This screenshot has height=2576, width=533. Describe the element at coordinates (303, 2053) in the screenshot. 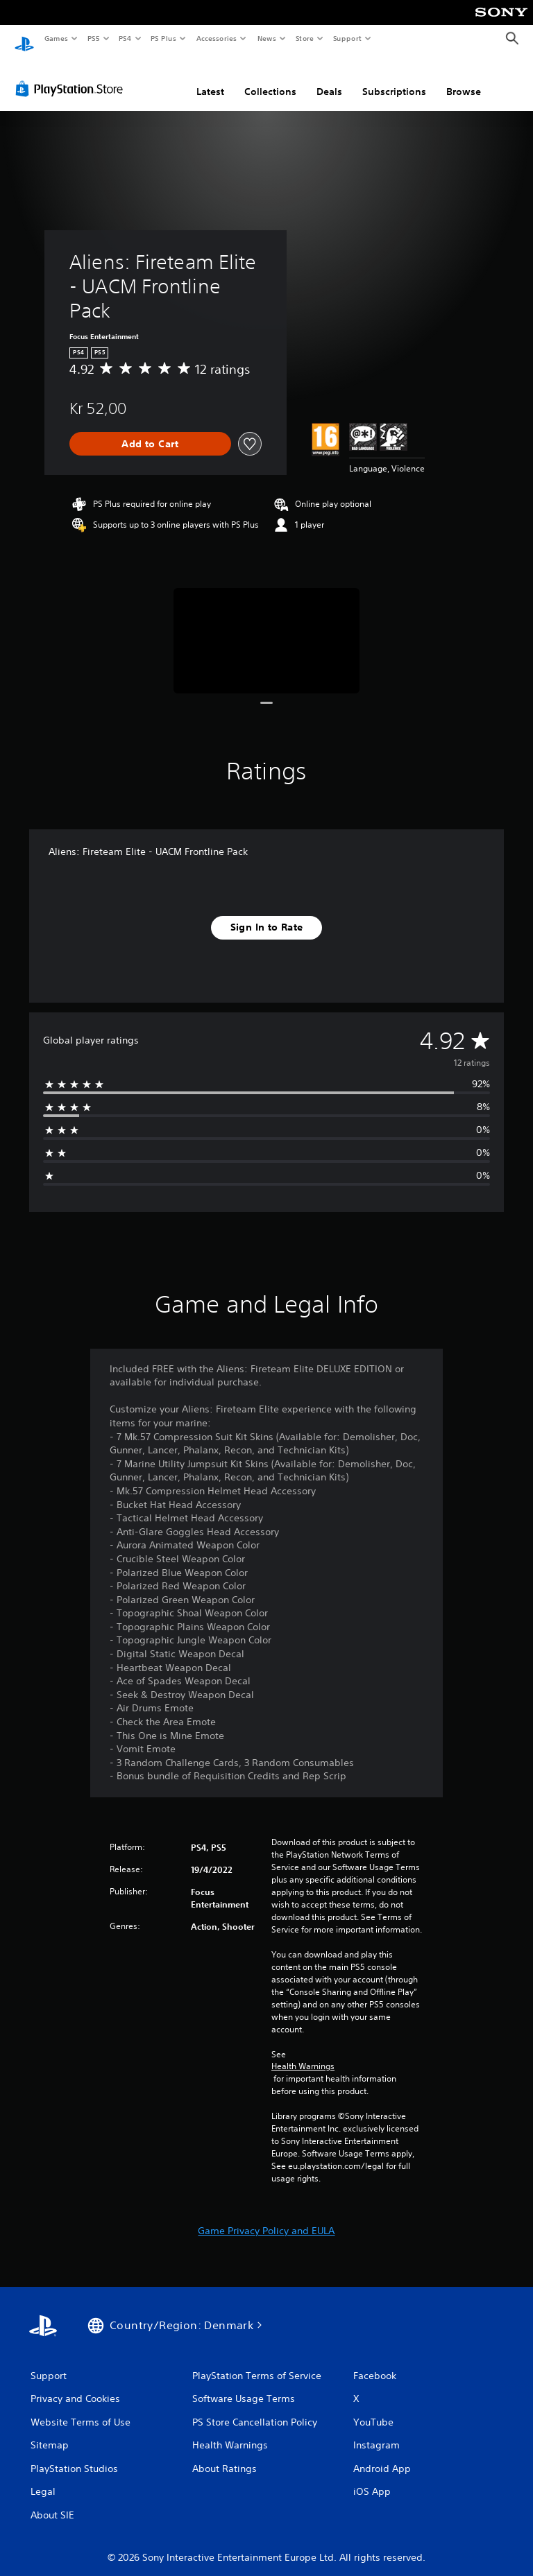

I see `Health Warnings` at that location.